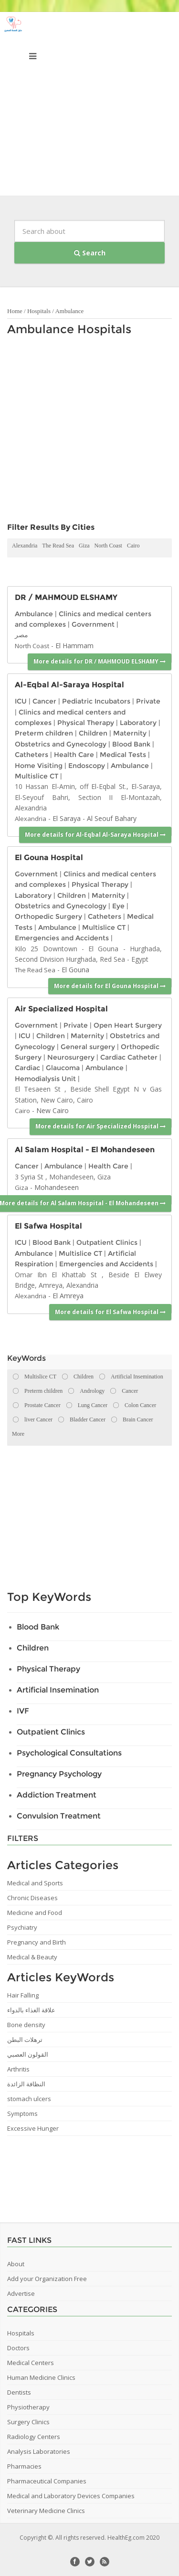 The width and height of the screenshot is (179, 2576). Describe the element at coordinates (45, 1078) in the screenshot. I see `Hemodialysis Unit` at that location.